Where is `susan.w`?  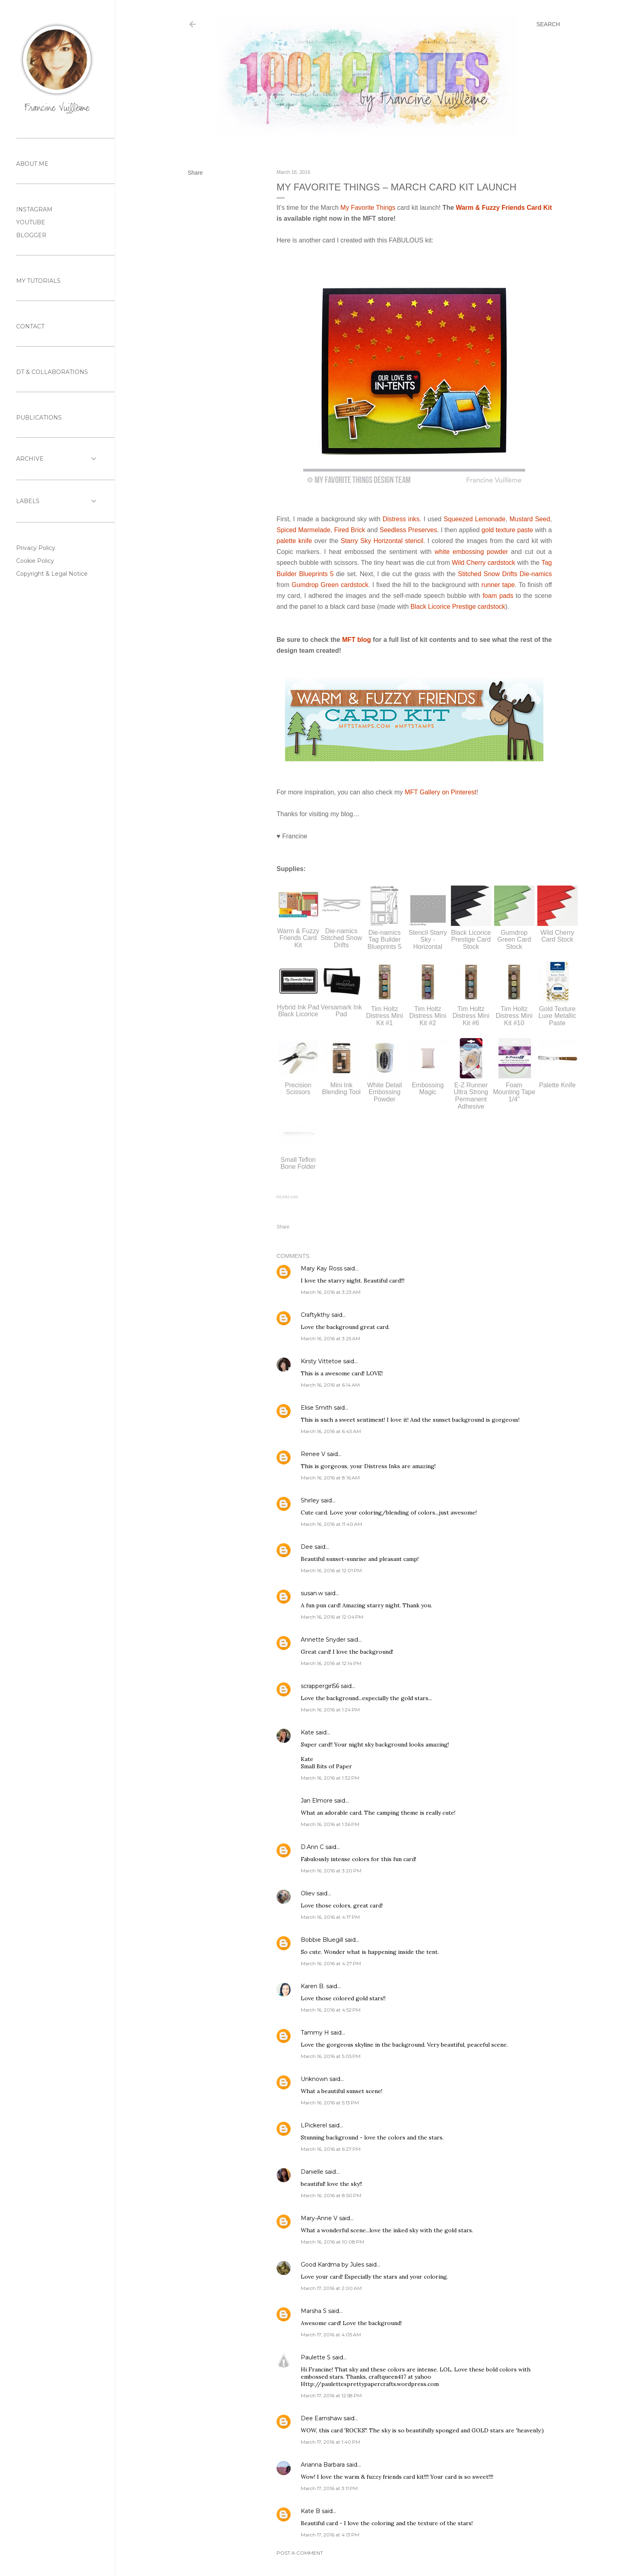 susan.w is located at coordinates (312, 1593).